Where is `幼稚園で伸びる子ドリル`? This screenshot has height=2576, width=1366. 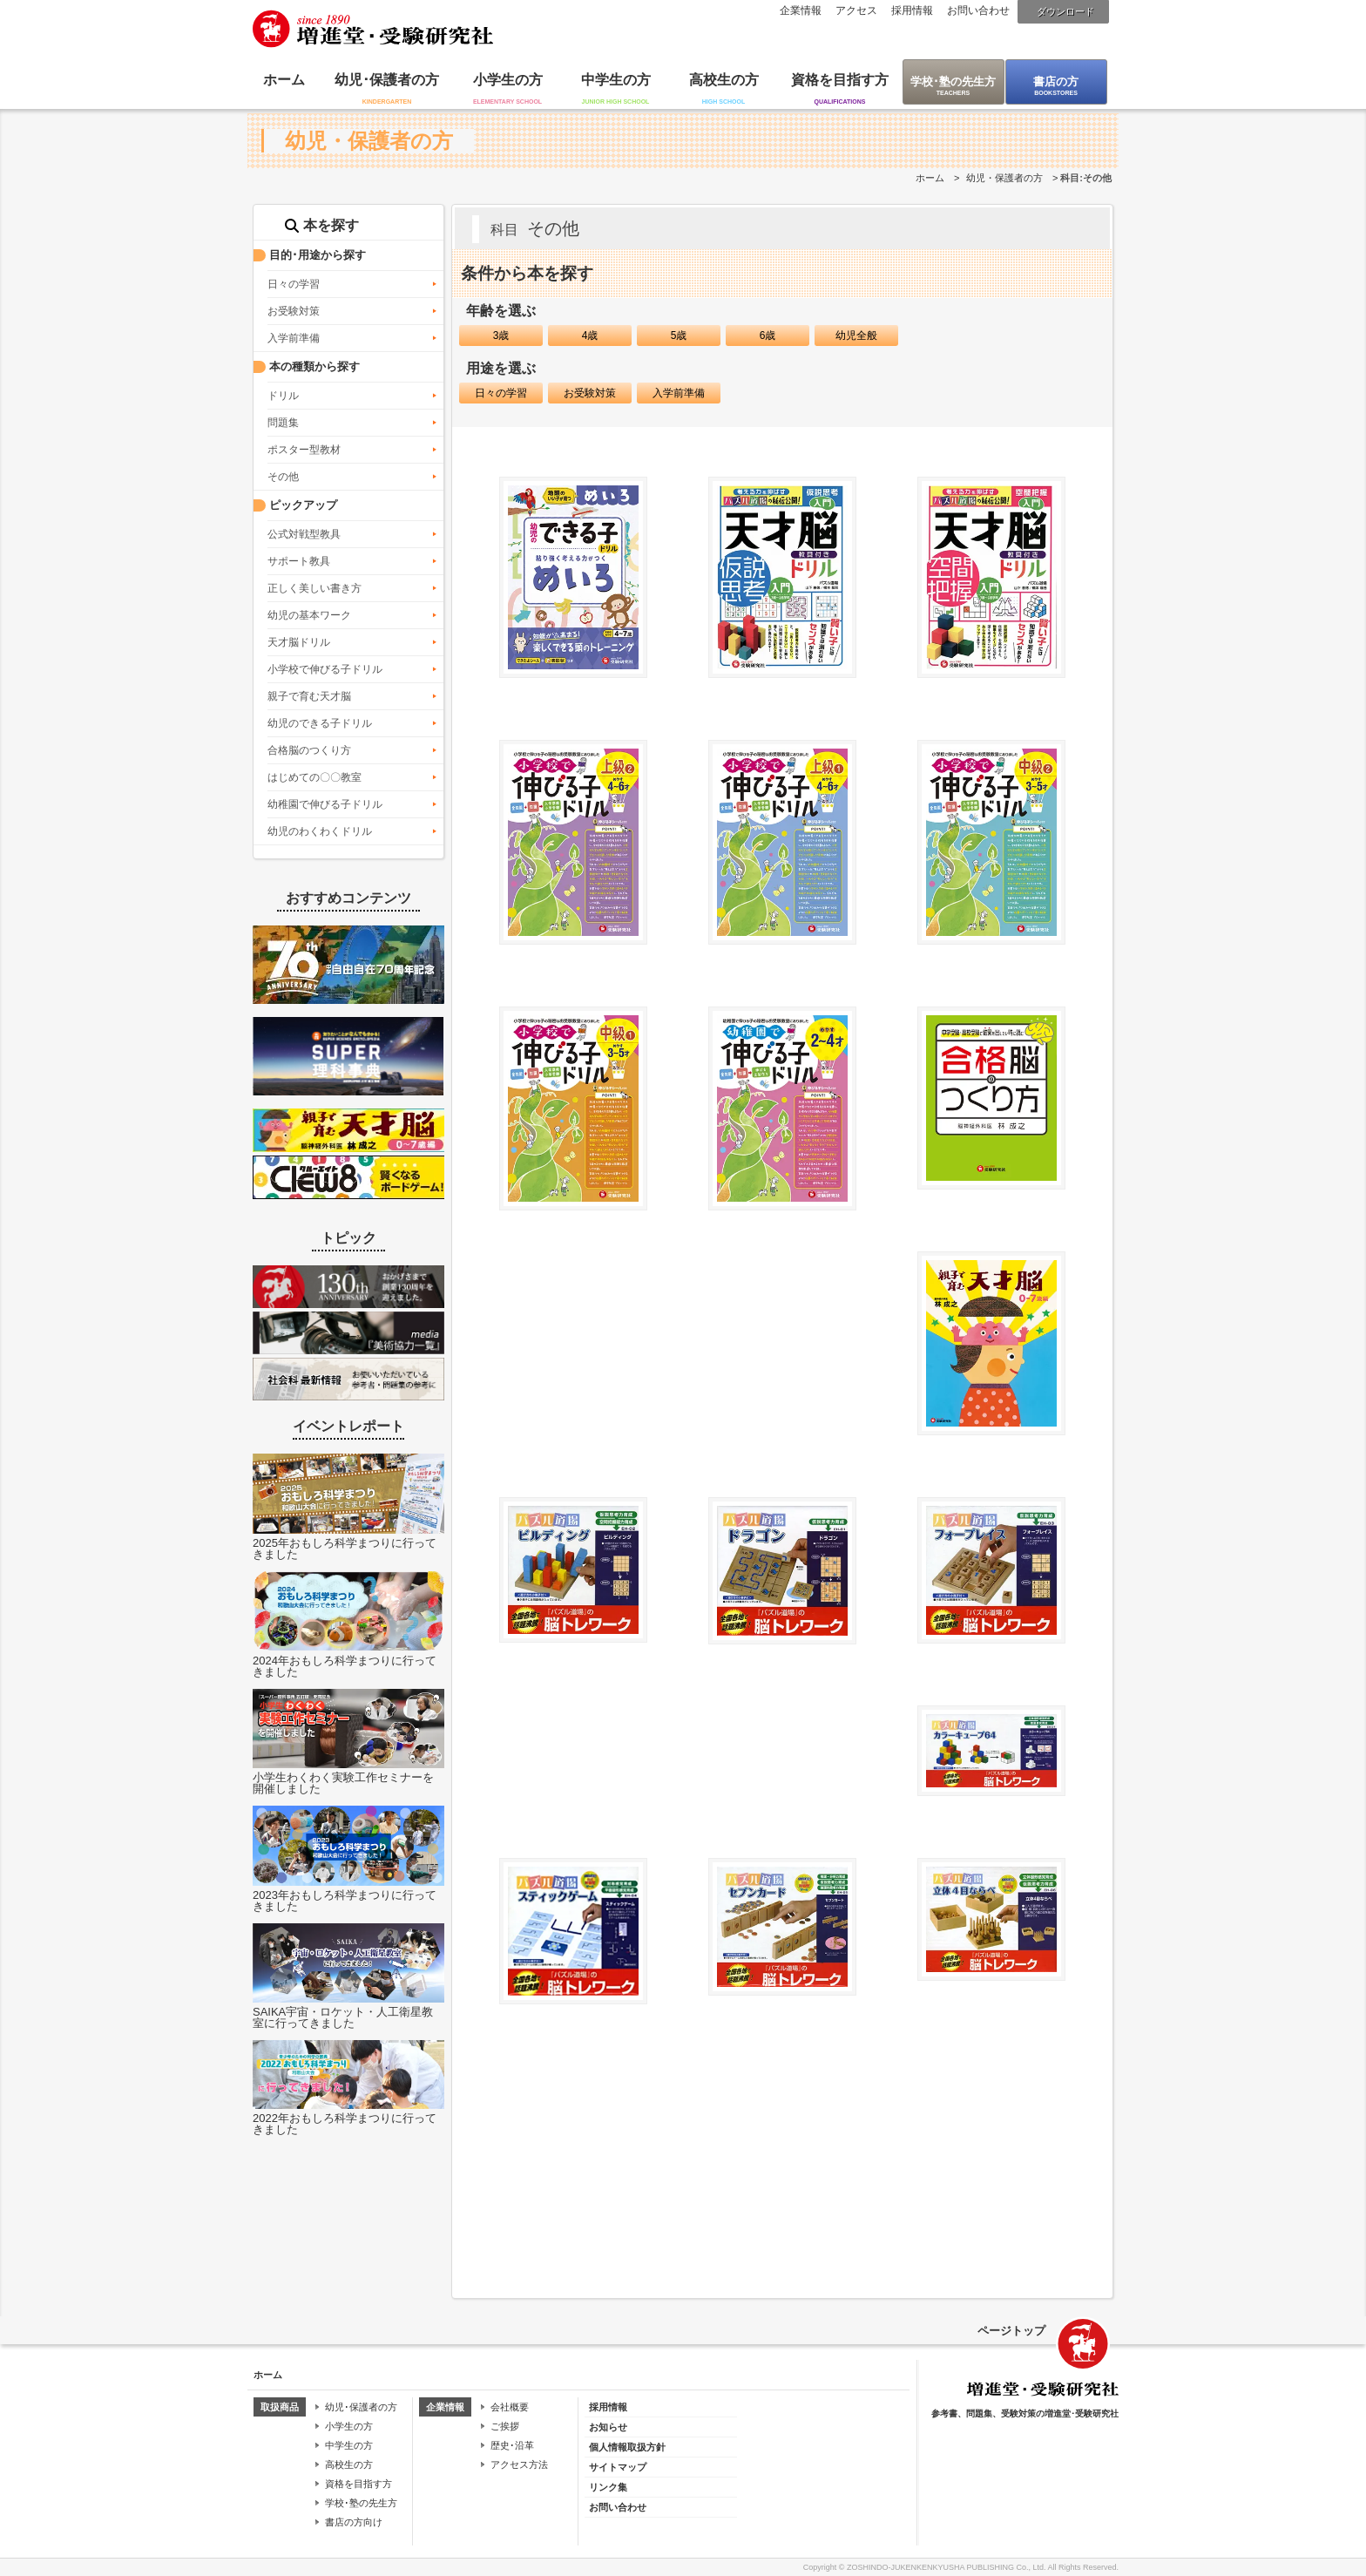 幼稚園で伸びる子ドリル is located at coordinates (324, 804).